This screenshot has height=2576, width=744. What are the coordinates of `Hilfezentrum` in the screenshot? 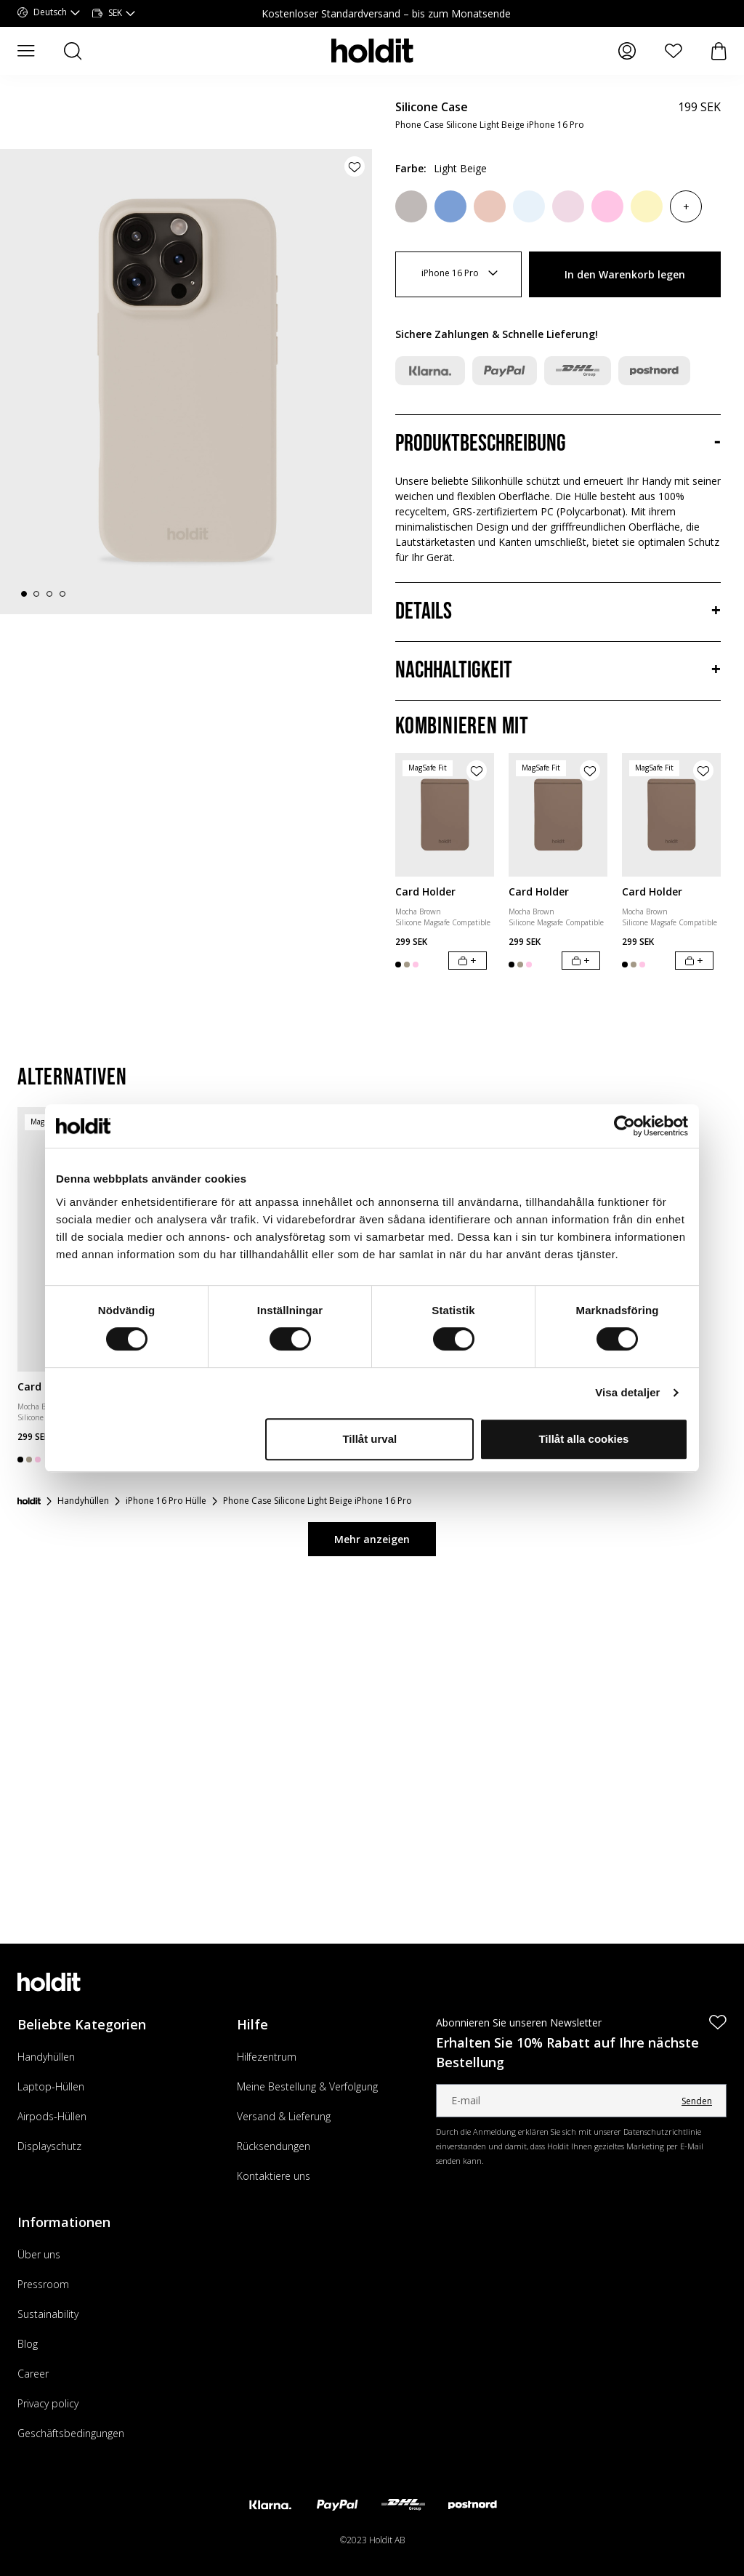 It's located at (266, 2057).